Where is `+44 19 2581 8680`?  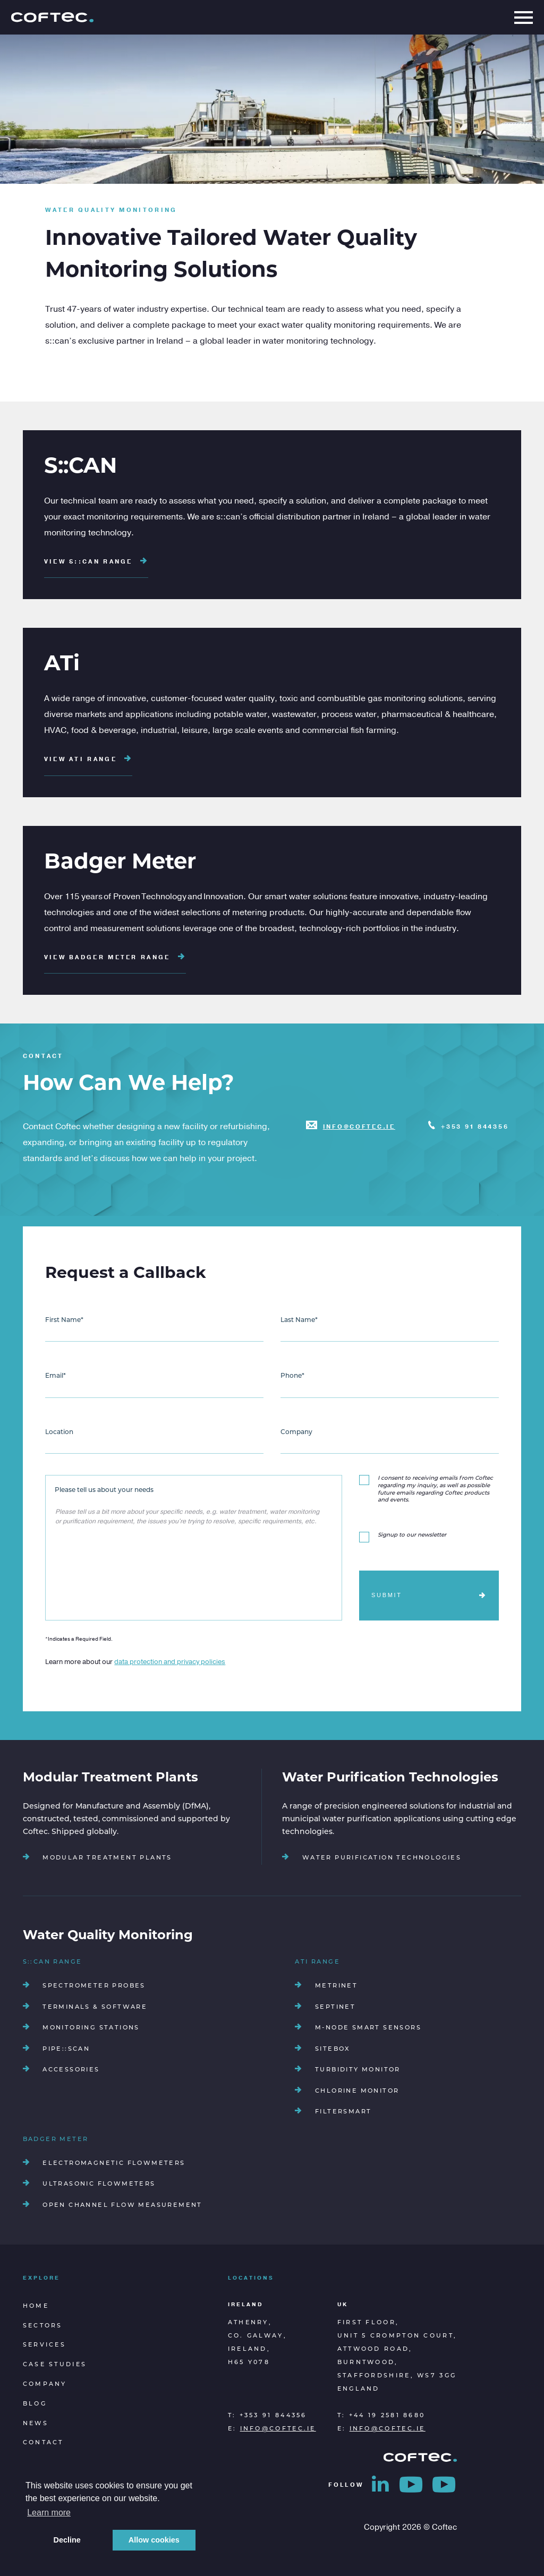 +44 19 2581 8680 is located at coordinates (387, 2416).